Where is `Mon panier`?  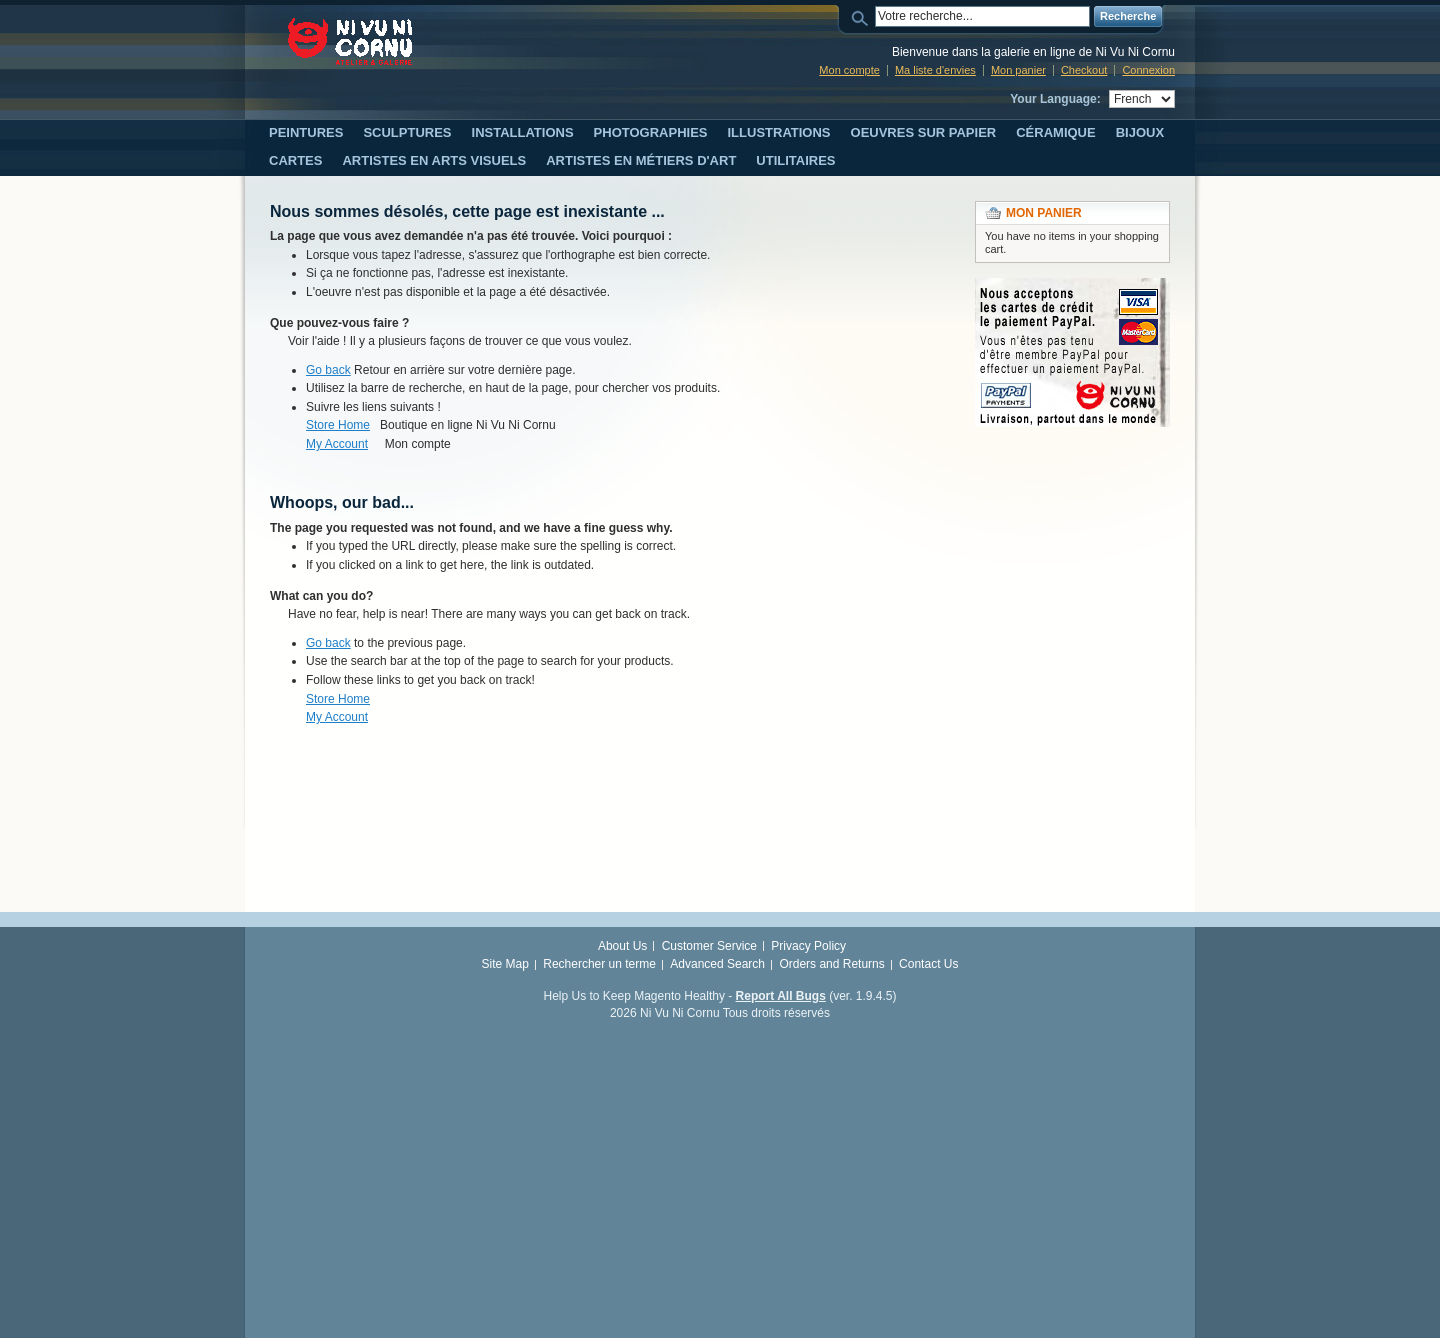 Mon panier is located at coordinates (1018, 70).